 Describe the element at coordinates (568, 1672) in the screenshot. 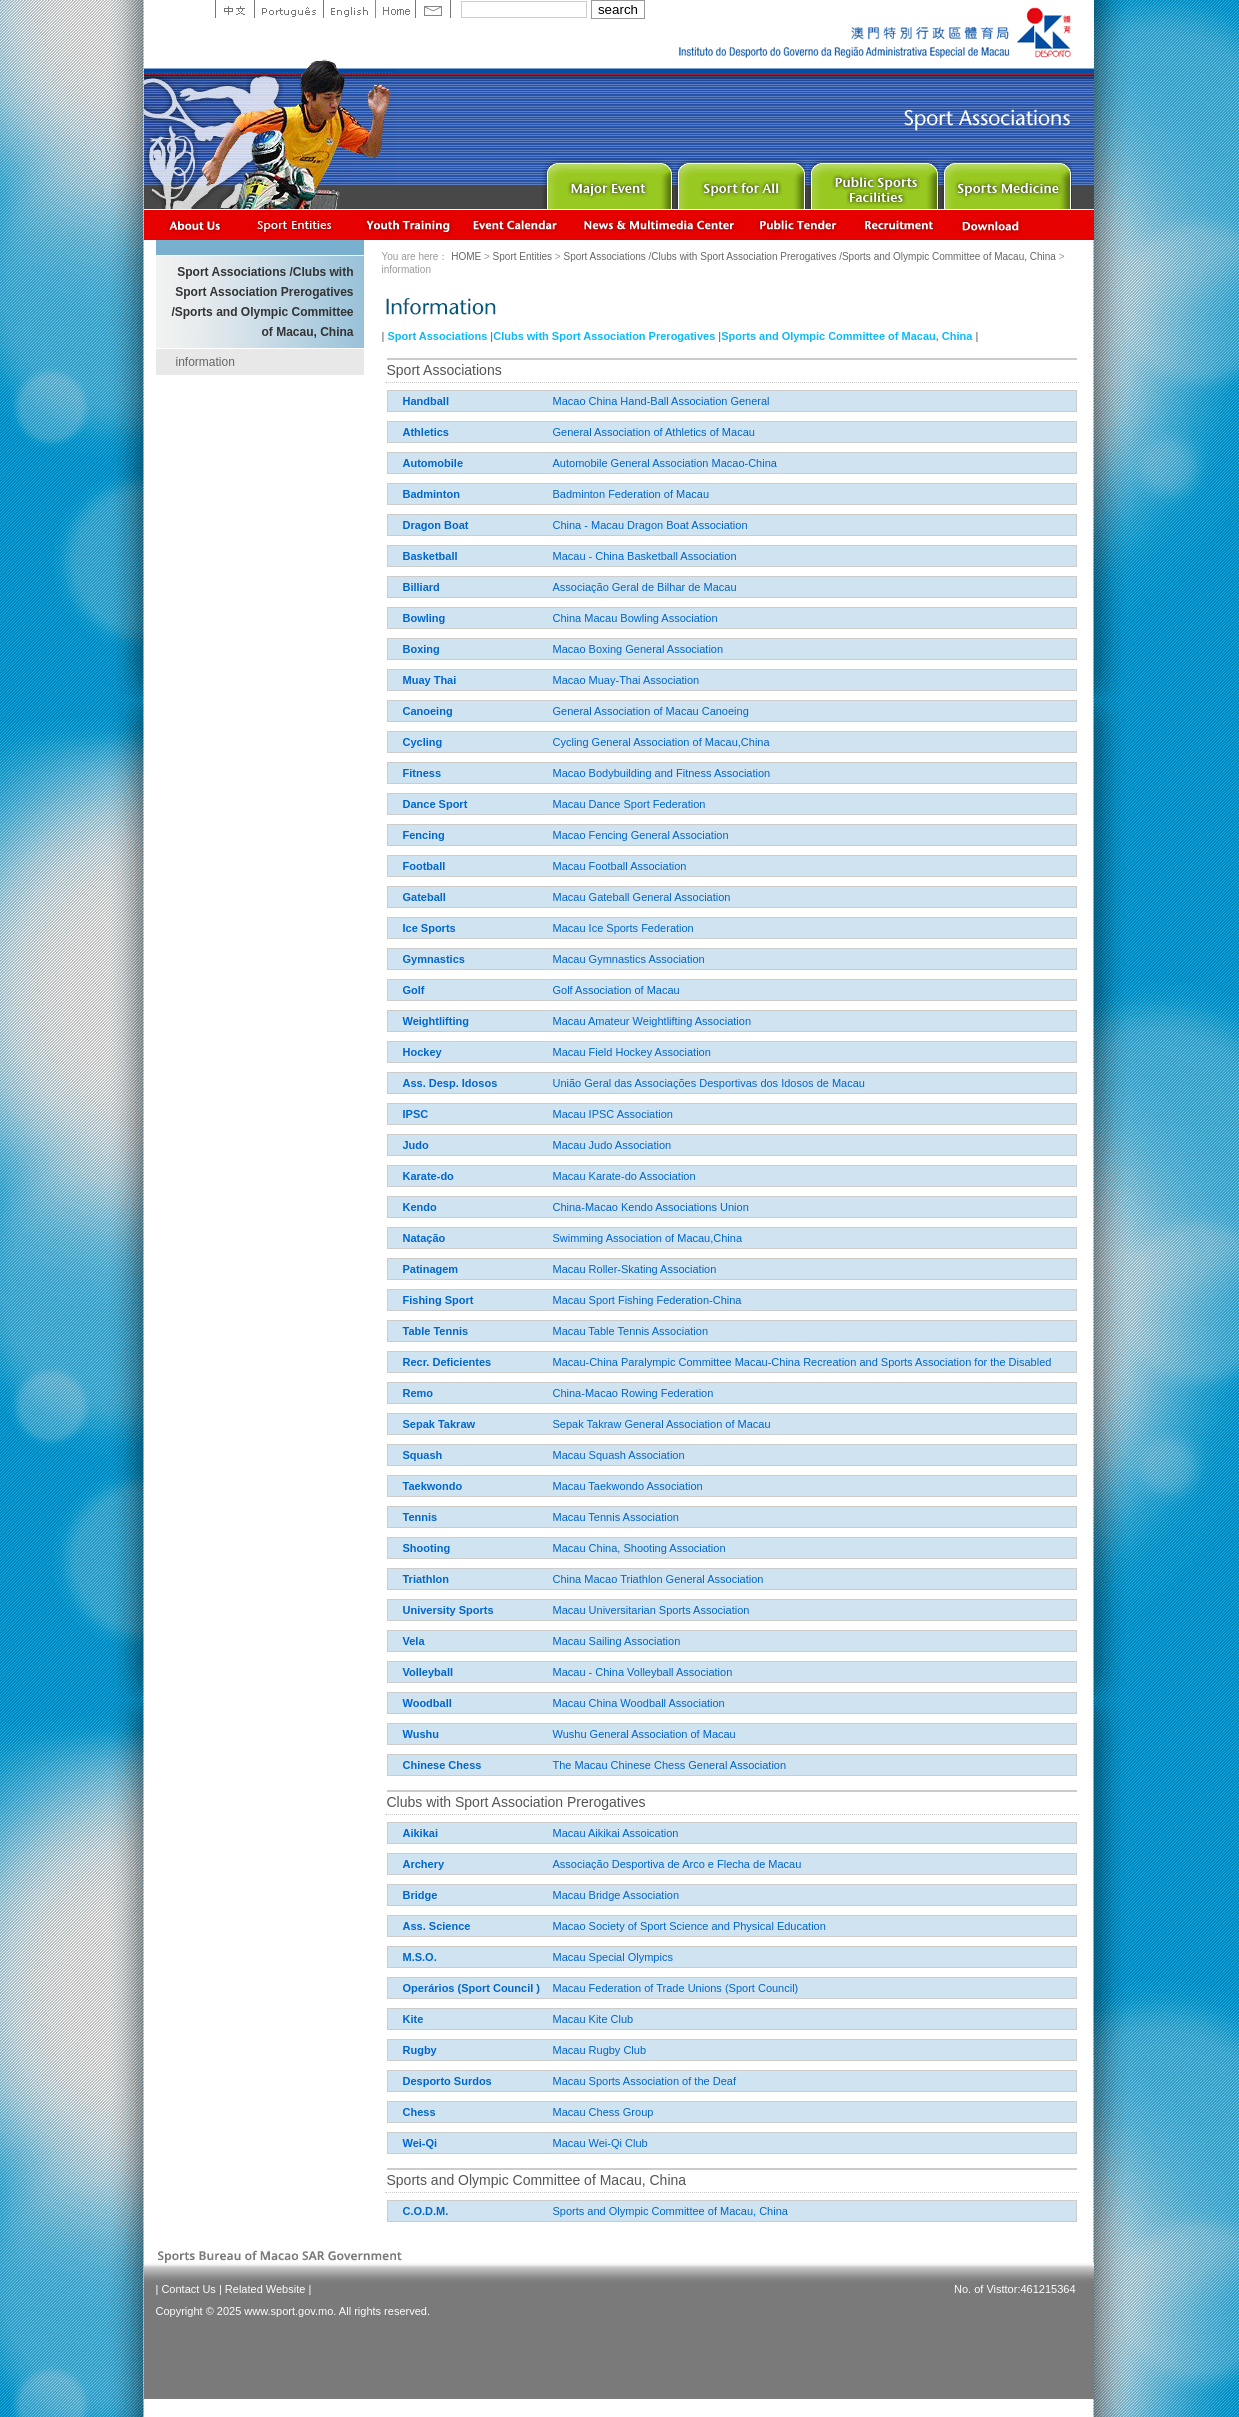

I see `Macau - China Volleyball Association` at that location.